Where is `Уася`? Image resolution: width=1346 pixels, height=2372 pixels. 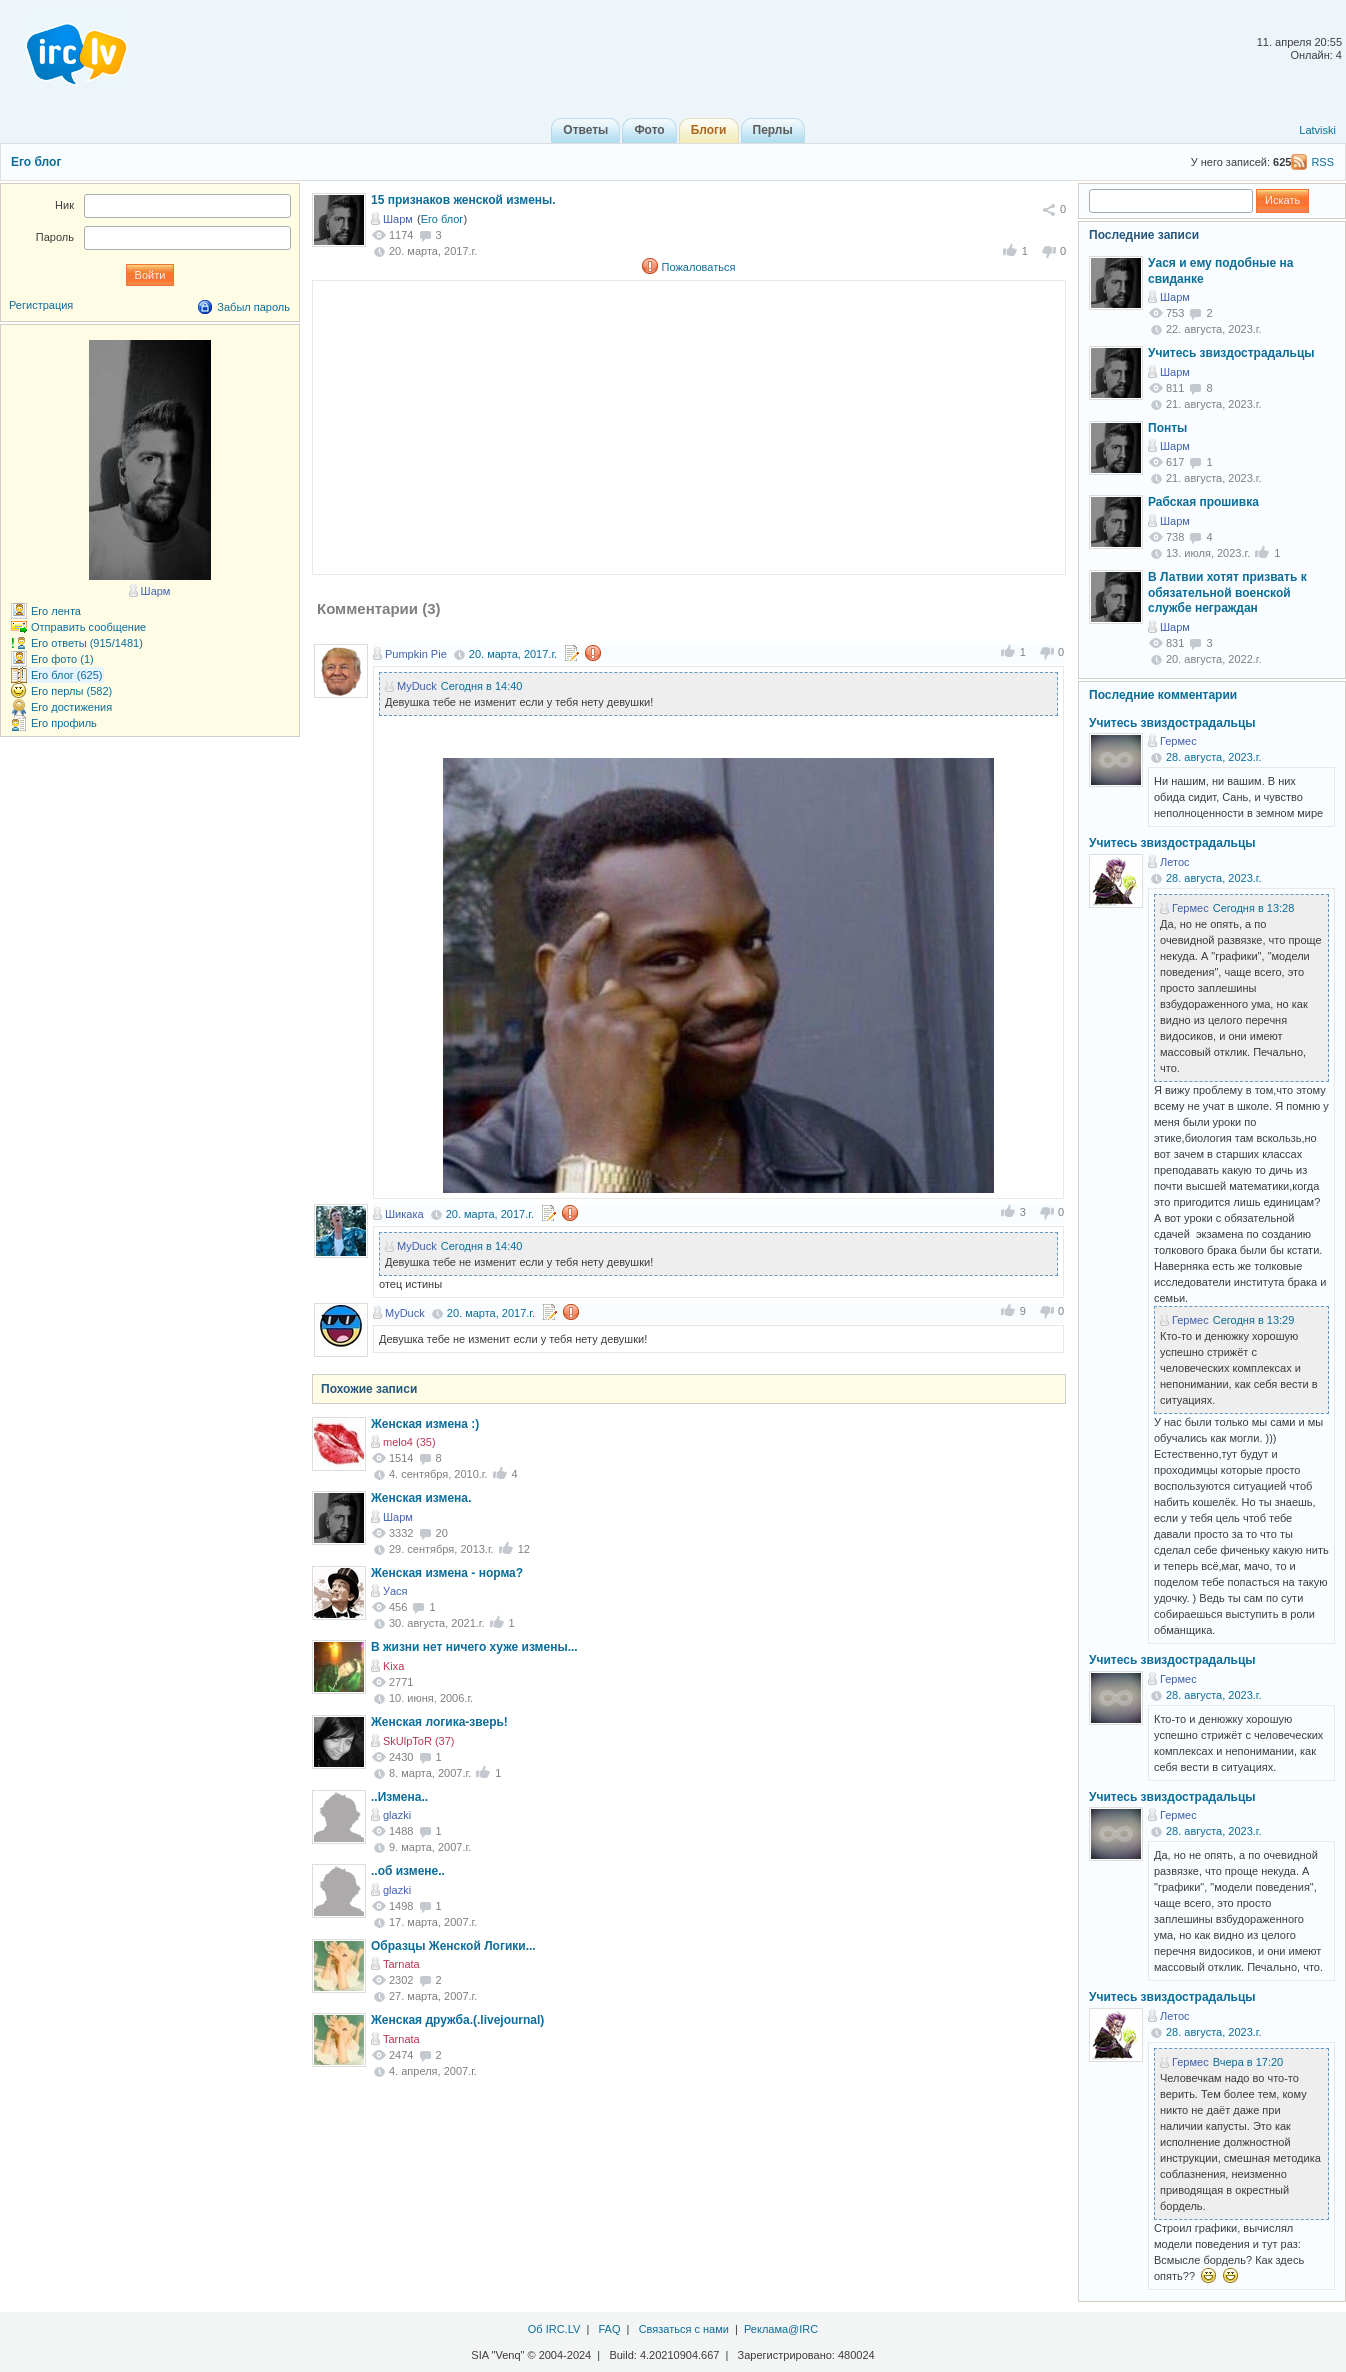 Уася is located at coordinates (395, 1591).